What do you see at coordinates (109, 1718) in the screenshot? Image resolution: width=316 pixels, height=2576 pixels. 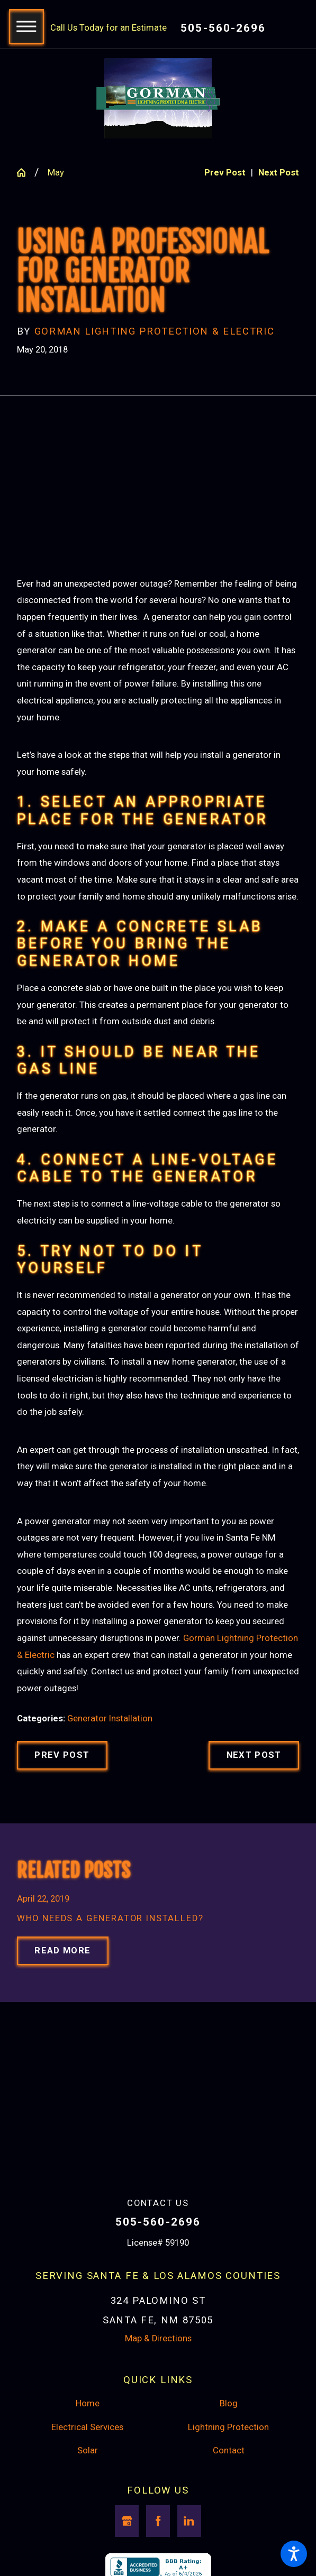 I see `Generator Installation` at bounding box center [109, 1718].